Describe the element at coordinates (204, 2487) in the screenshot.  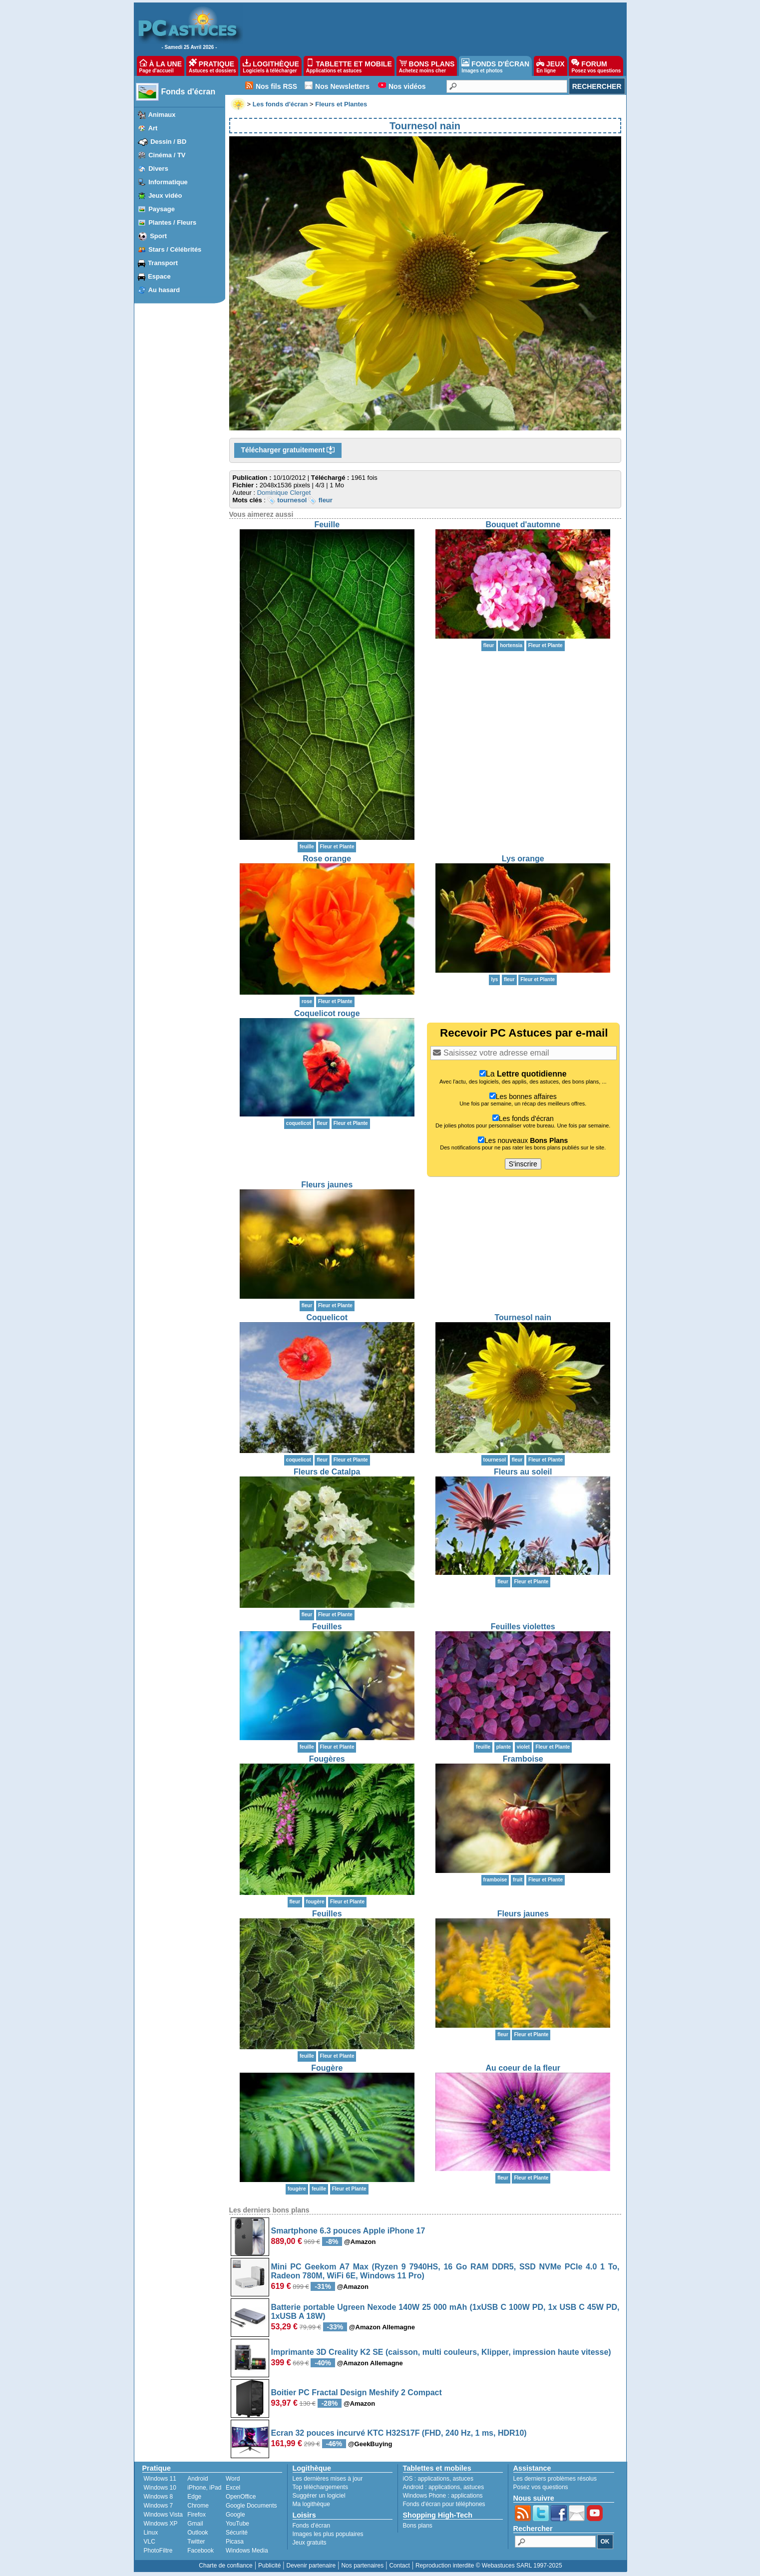
I see `iPhone, iPad` at that location.